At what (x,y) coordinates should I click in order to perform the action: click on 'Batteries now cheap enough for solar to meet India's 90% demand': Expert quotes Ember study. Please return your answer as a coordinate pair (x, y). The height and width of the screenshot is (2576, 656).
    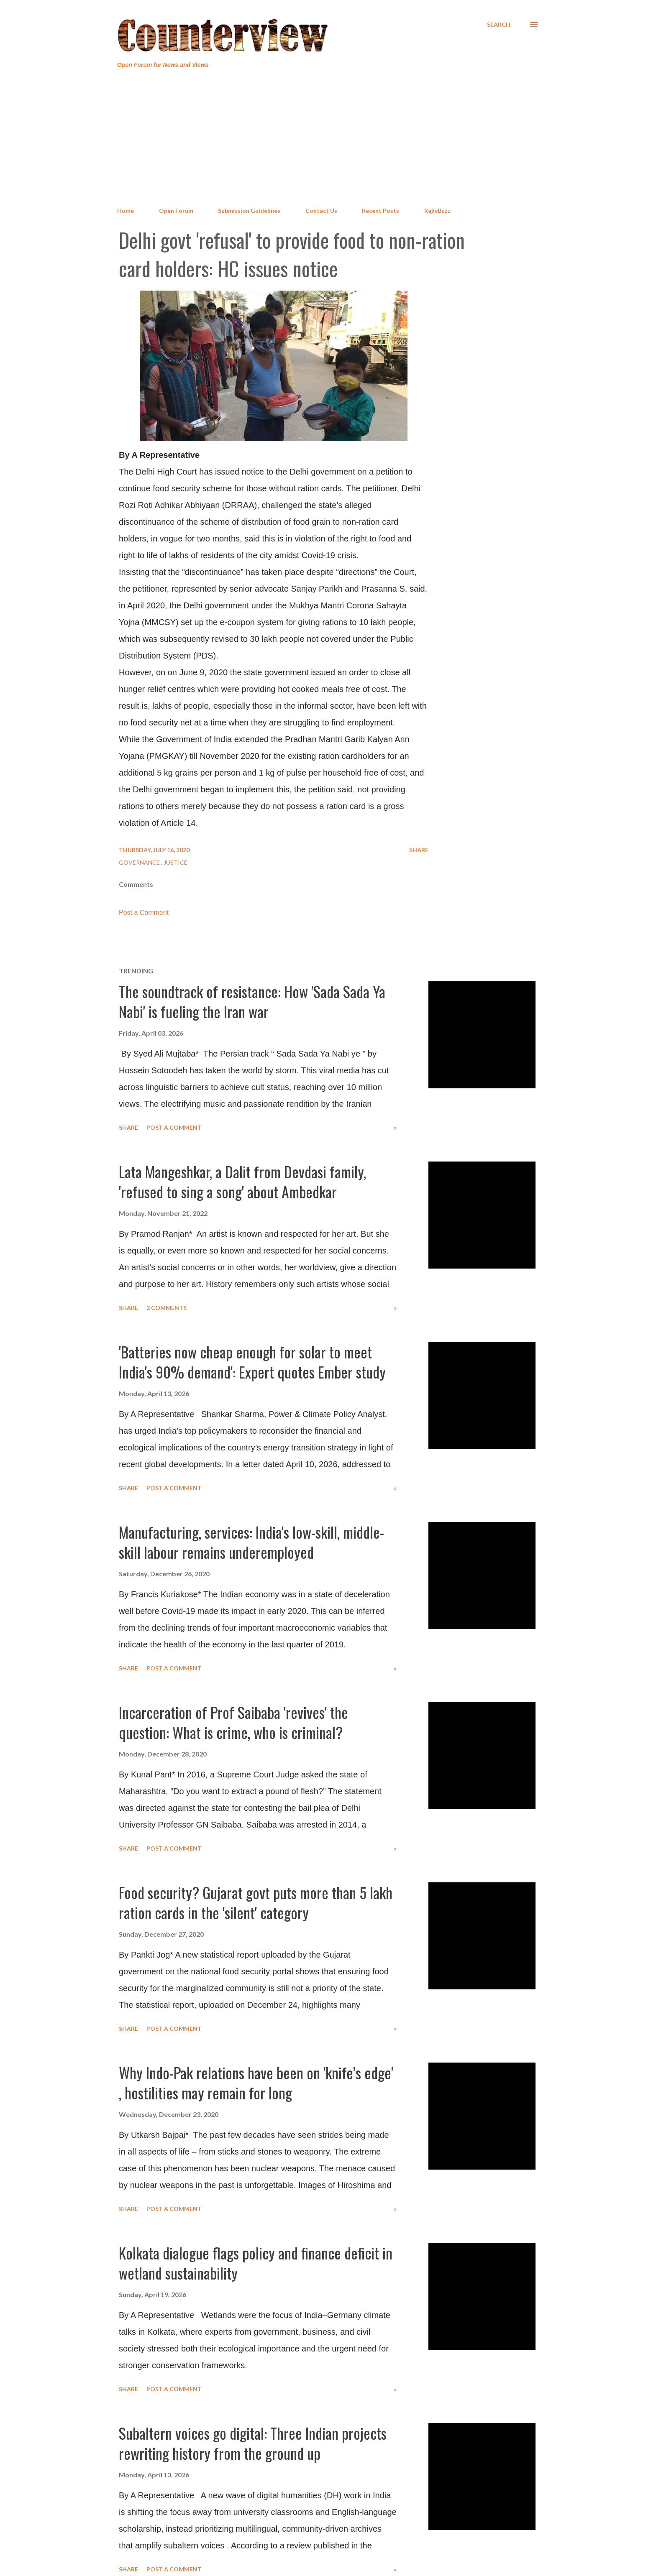
    Looking at the image, I should click on (252, 1361).